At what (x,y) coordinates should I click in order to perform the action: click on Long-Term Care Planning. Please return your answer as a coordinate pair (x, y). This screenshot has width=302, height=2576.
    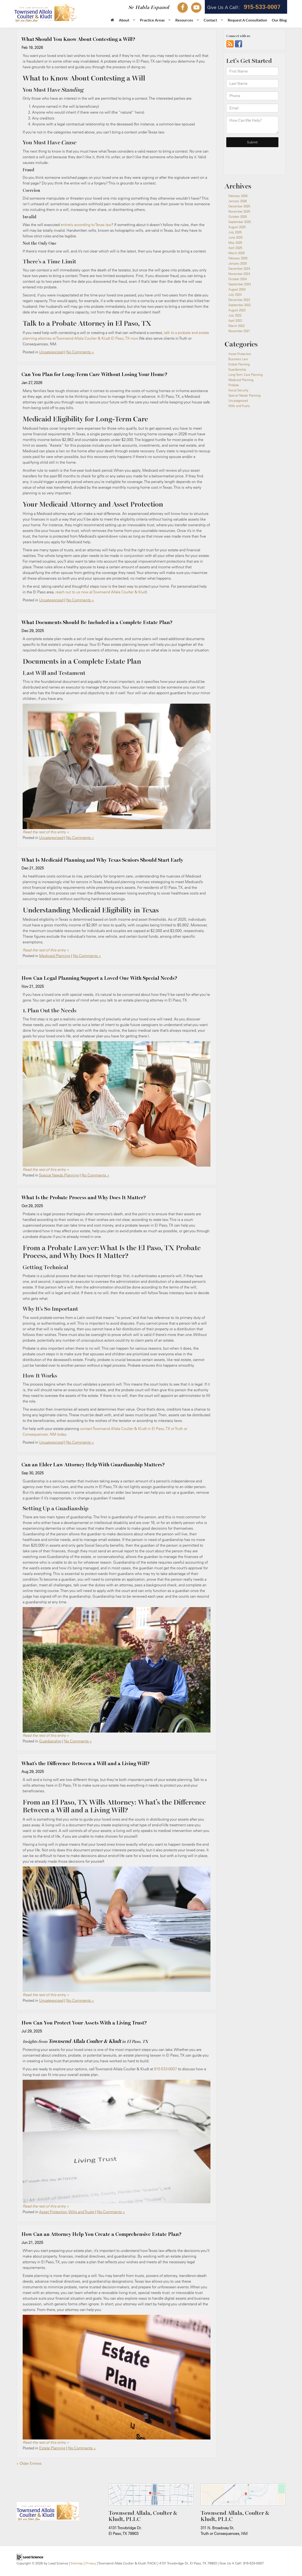
    Looking at the image, I should click on (245, 375).